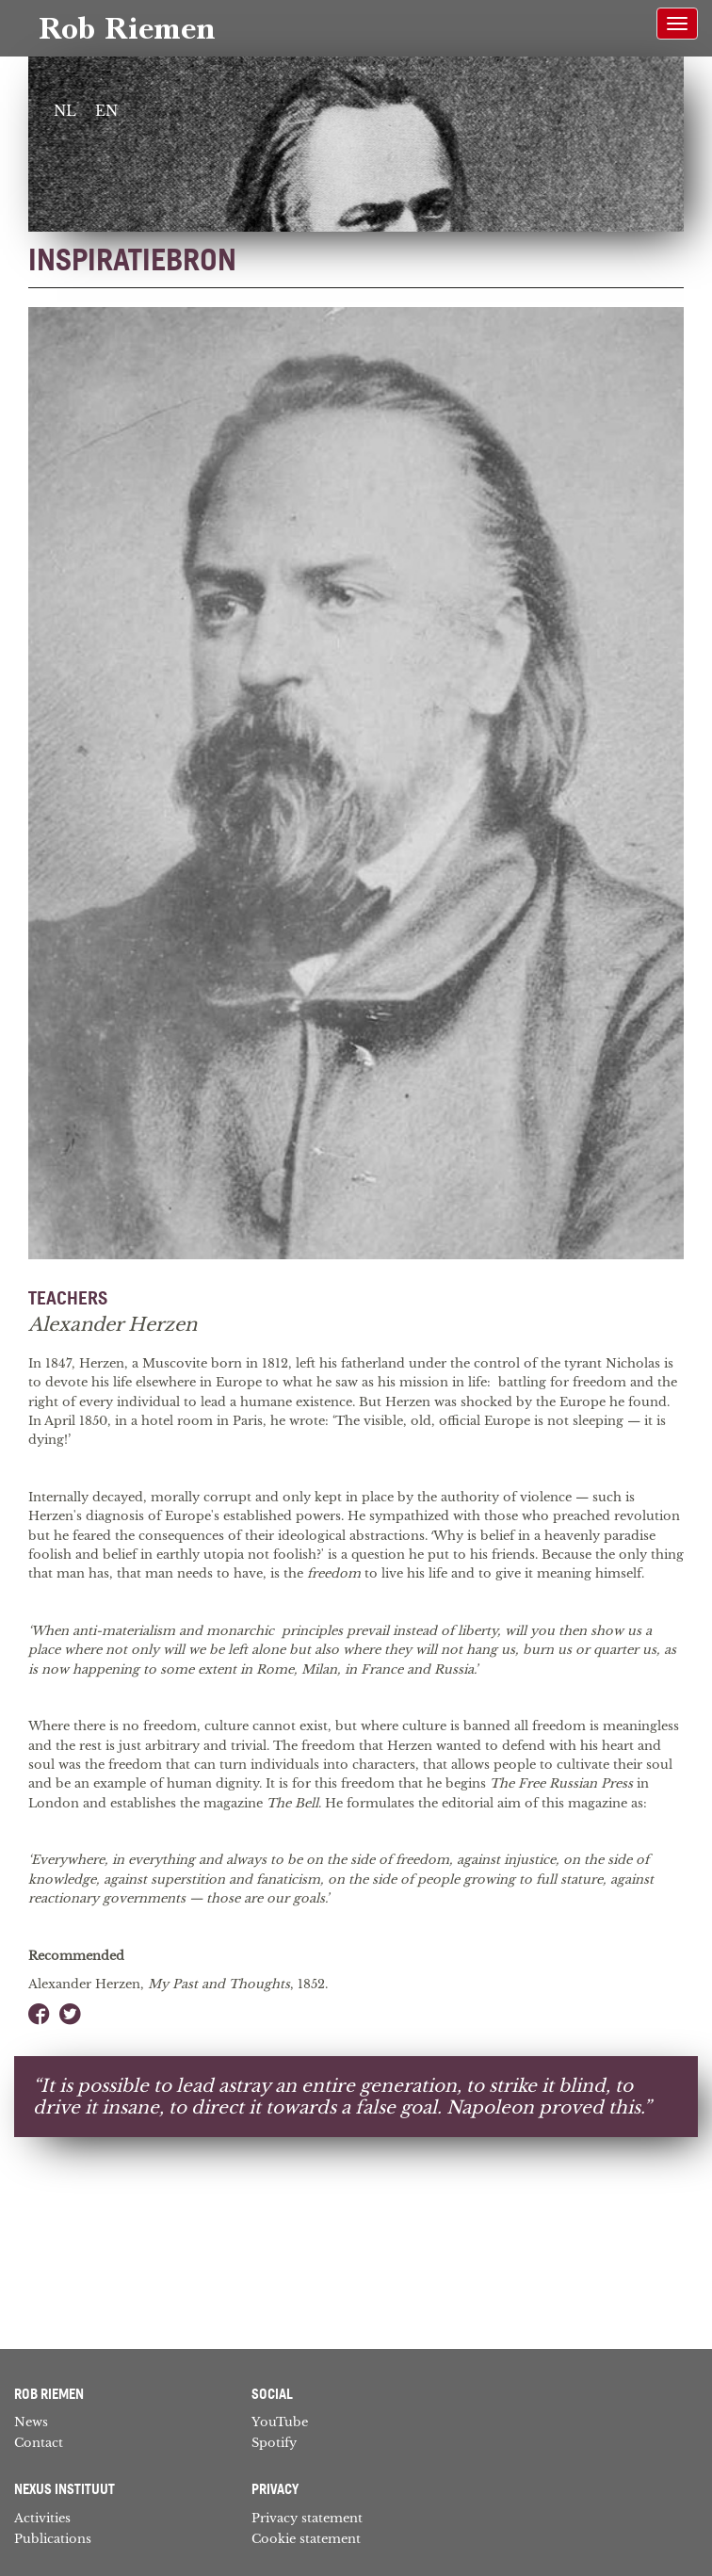 The height and width of the screenshot is (2576, 712). I want to click on [Switch to EN], so click(106, 111).